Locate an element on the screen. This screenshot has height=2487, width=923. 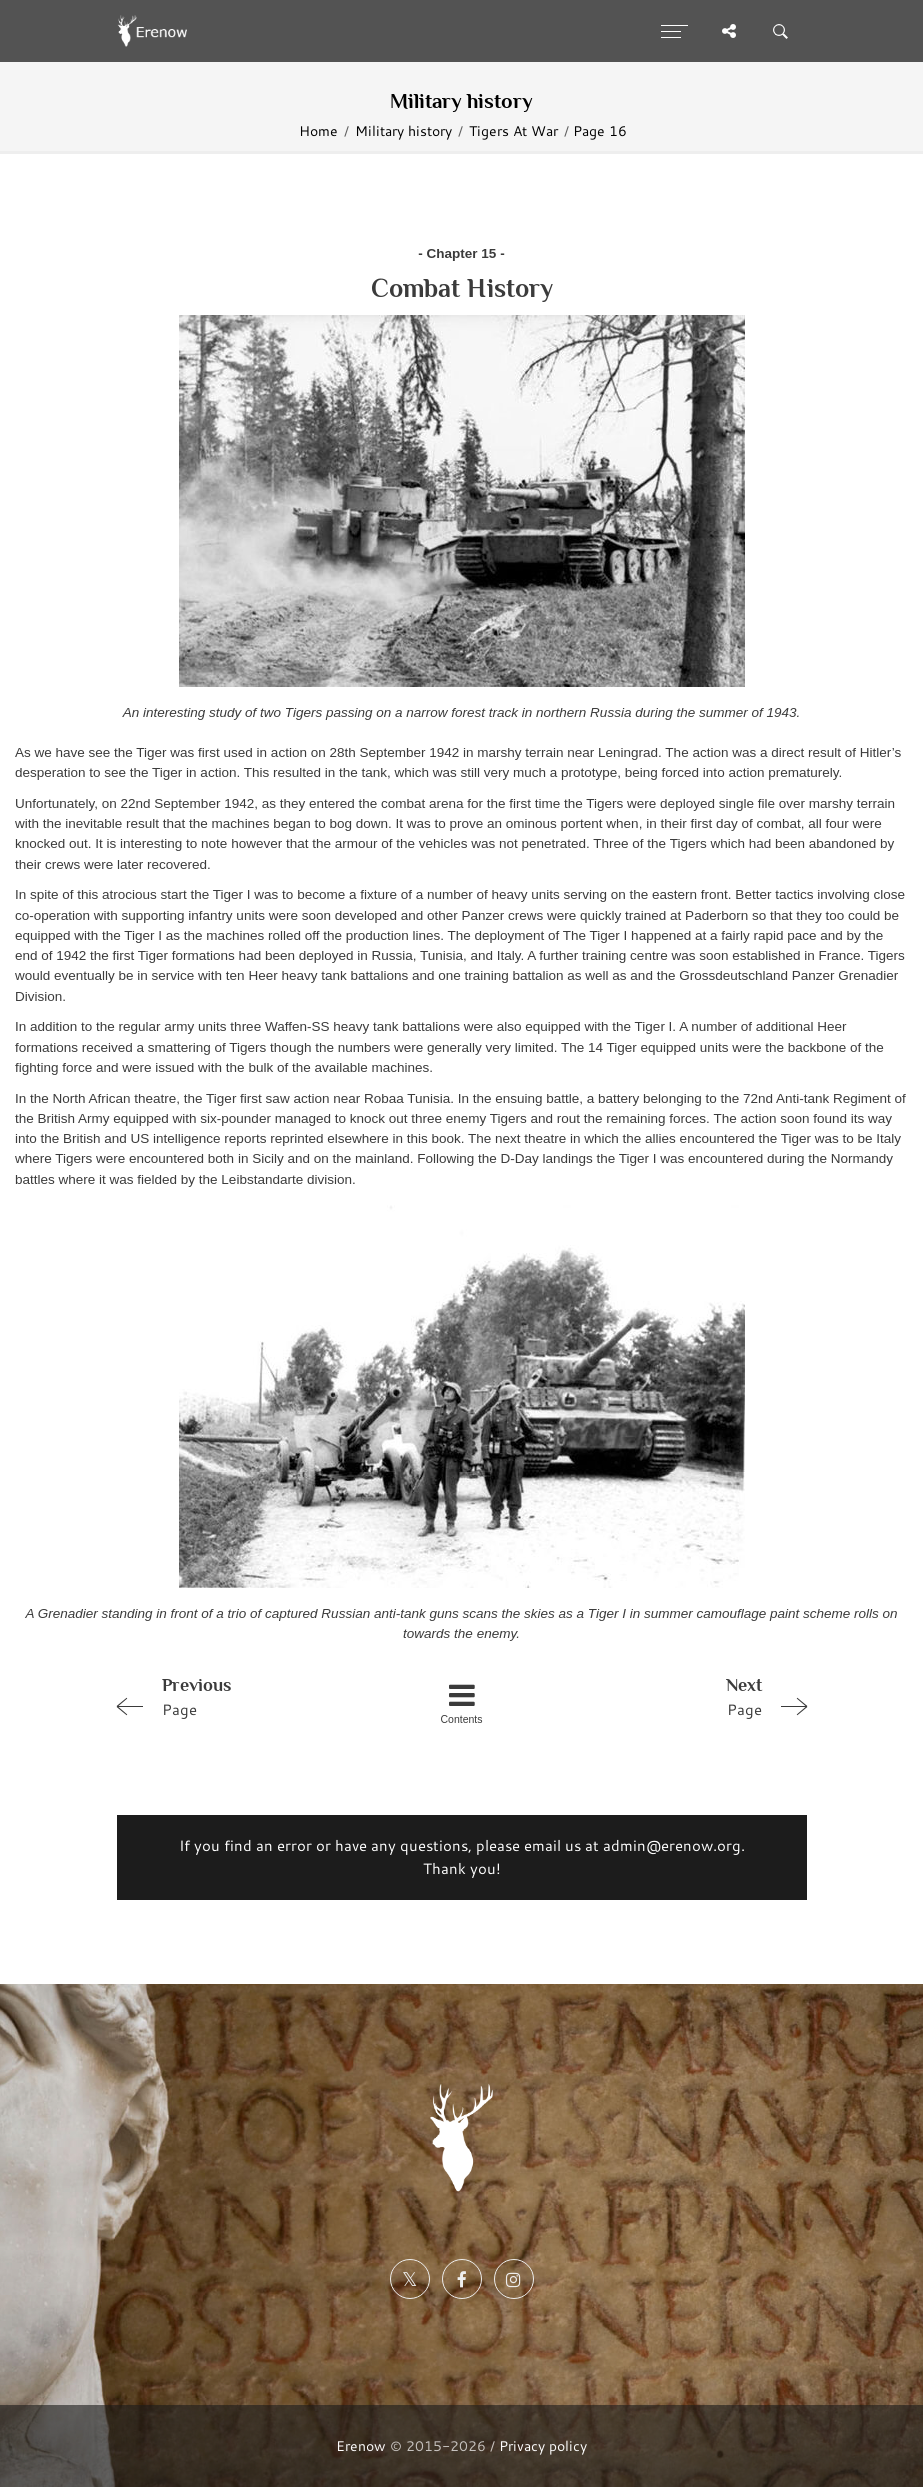
Tigers At War is located at coordinates (513, 130).